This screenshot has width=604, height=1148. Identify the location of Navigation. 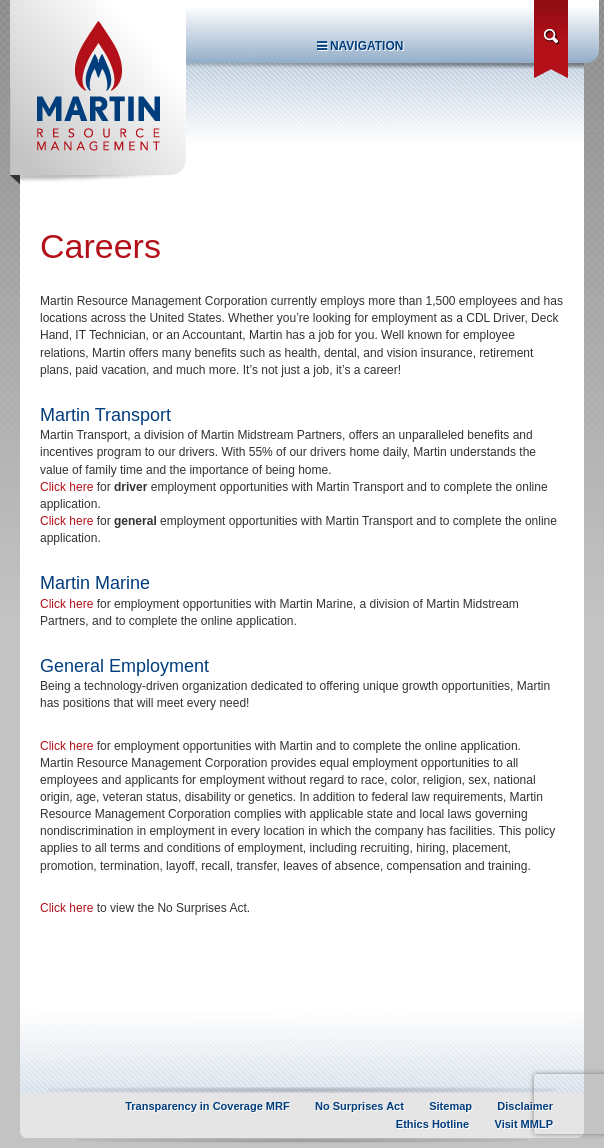
(360, 46).